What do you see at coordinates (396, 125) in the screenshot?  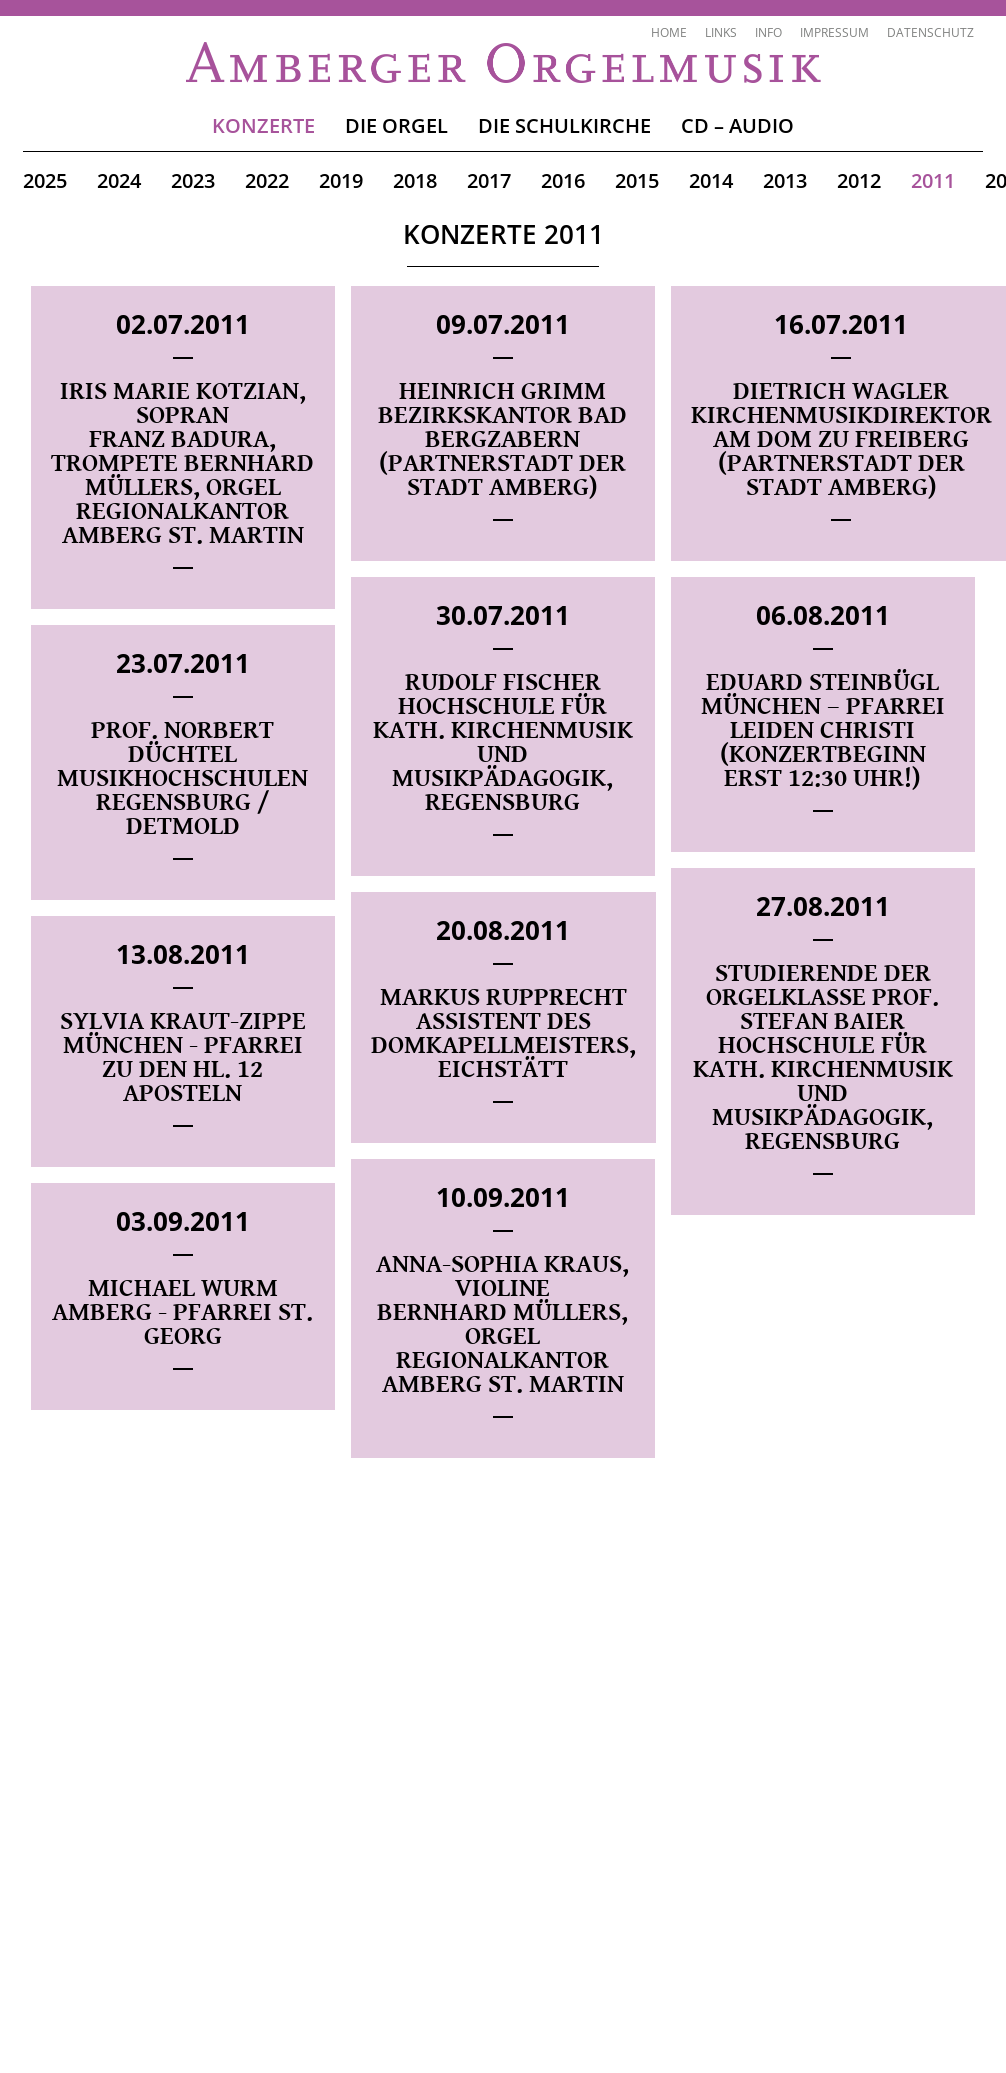 I see `Die Orgel` at bounding box center [396, 125].